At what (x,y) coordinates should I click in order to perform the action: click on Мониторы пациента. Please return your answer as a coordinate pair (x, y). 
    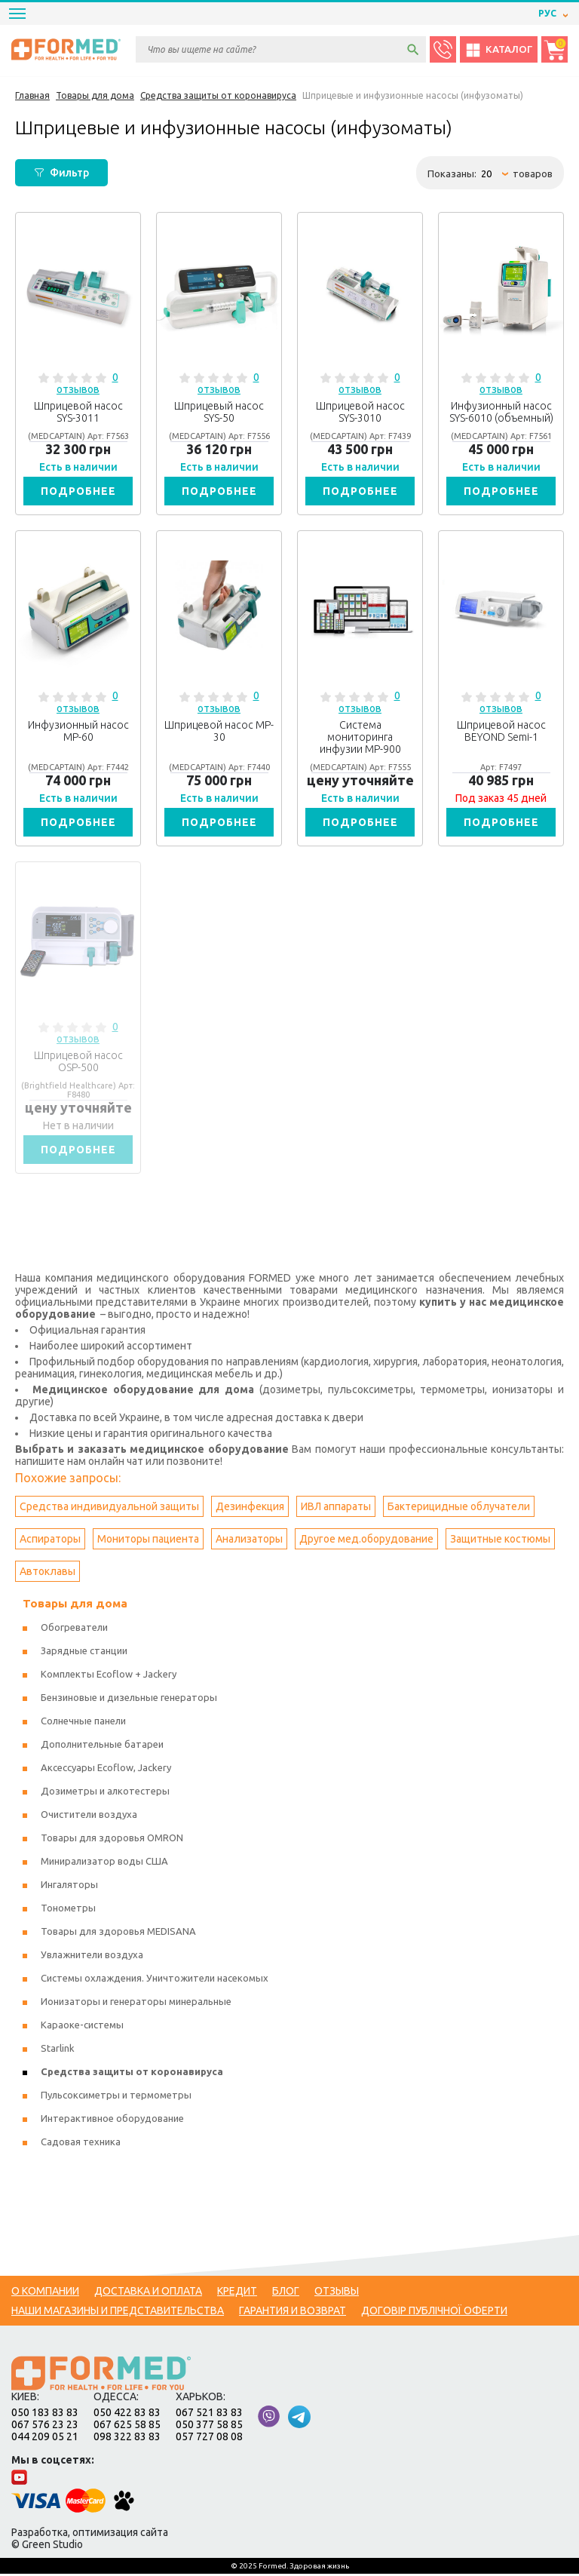
    Looking at the image, I should click on (148, 1541).